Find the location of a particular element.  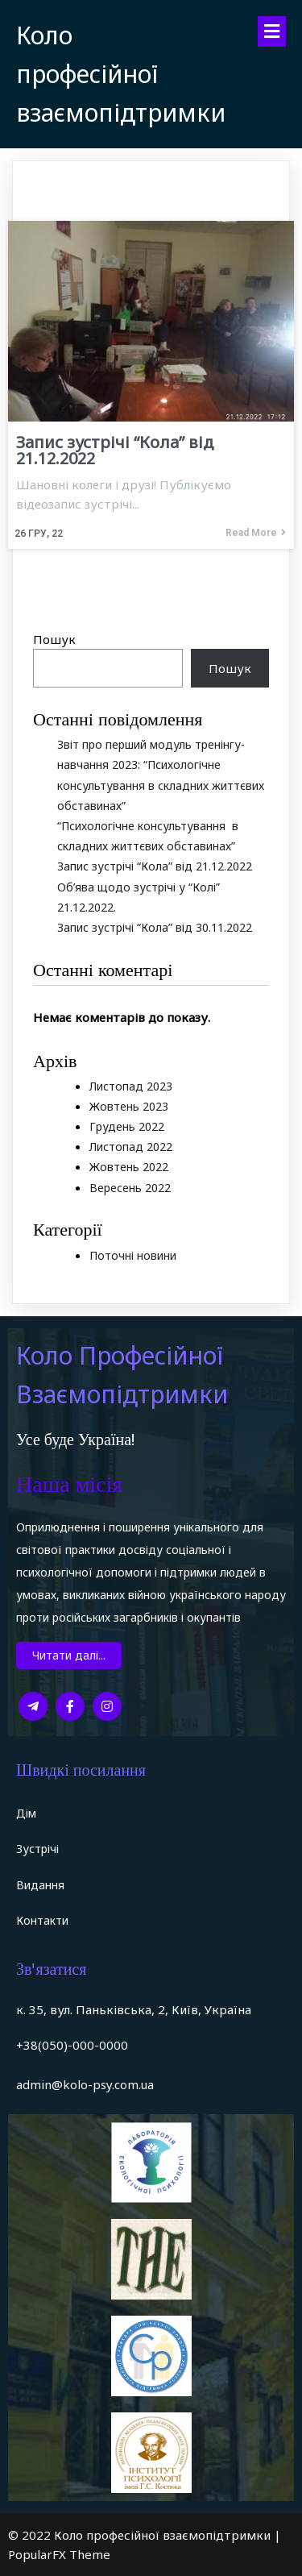

Жовтень 2023 is located at coordinates (128, 1106).